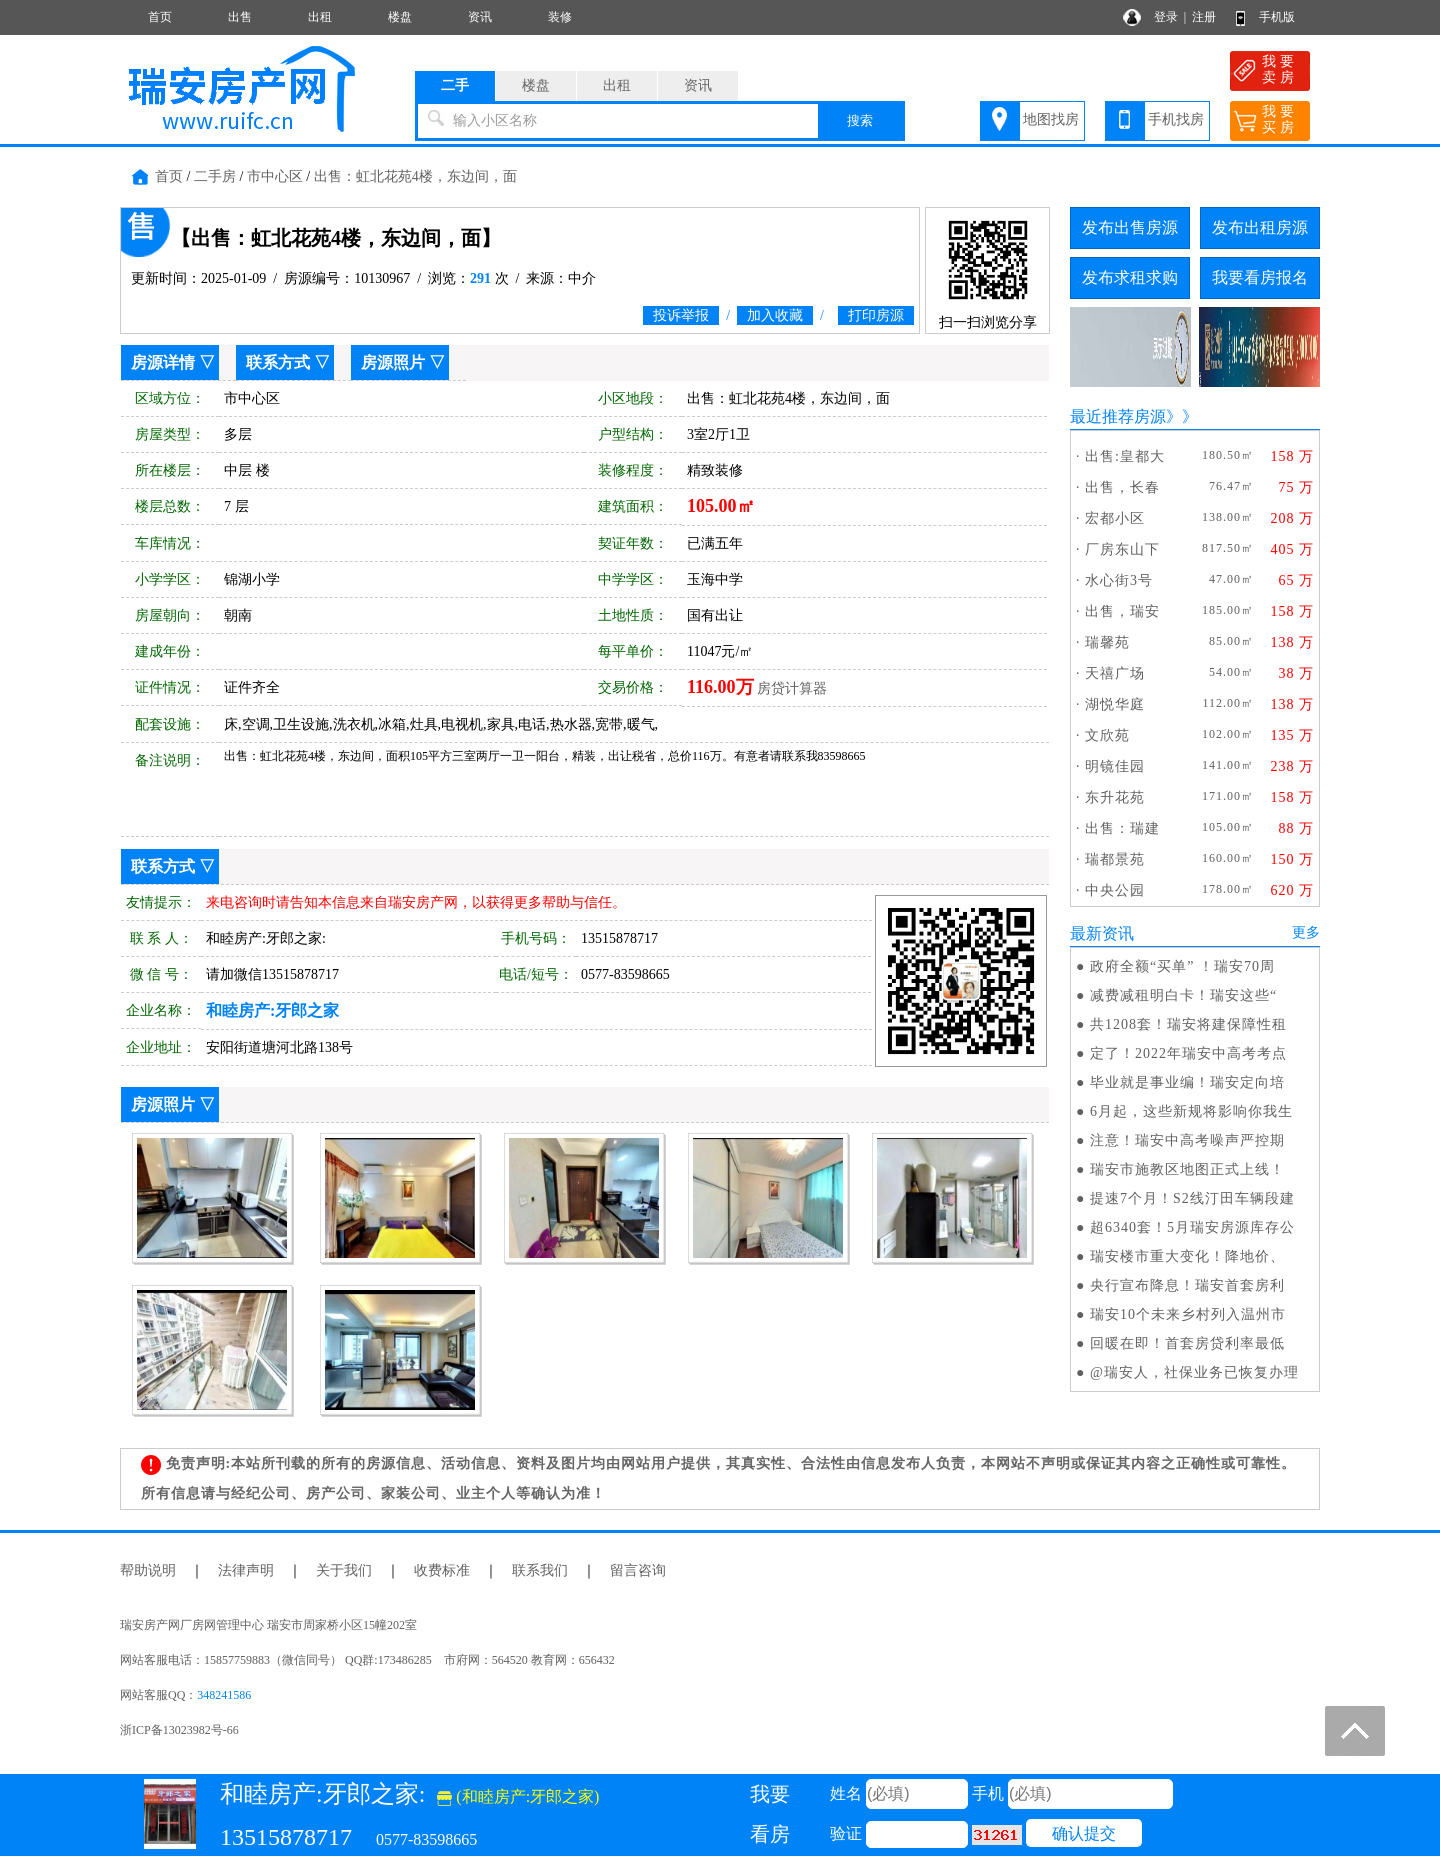 The width and height of the screenshot is (1440, 1856). Describe the element at coordinates (1115, 518) in the screenshot. I see `宏都小区` at that location.